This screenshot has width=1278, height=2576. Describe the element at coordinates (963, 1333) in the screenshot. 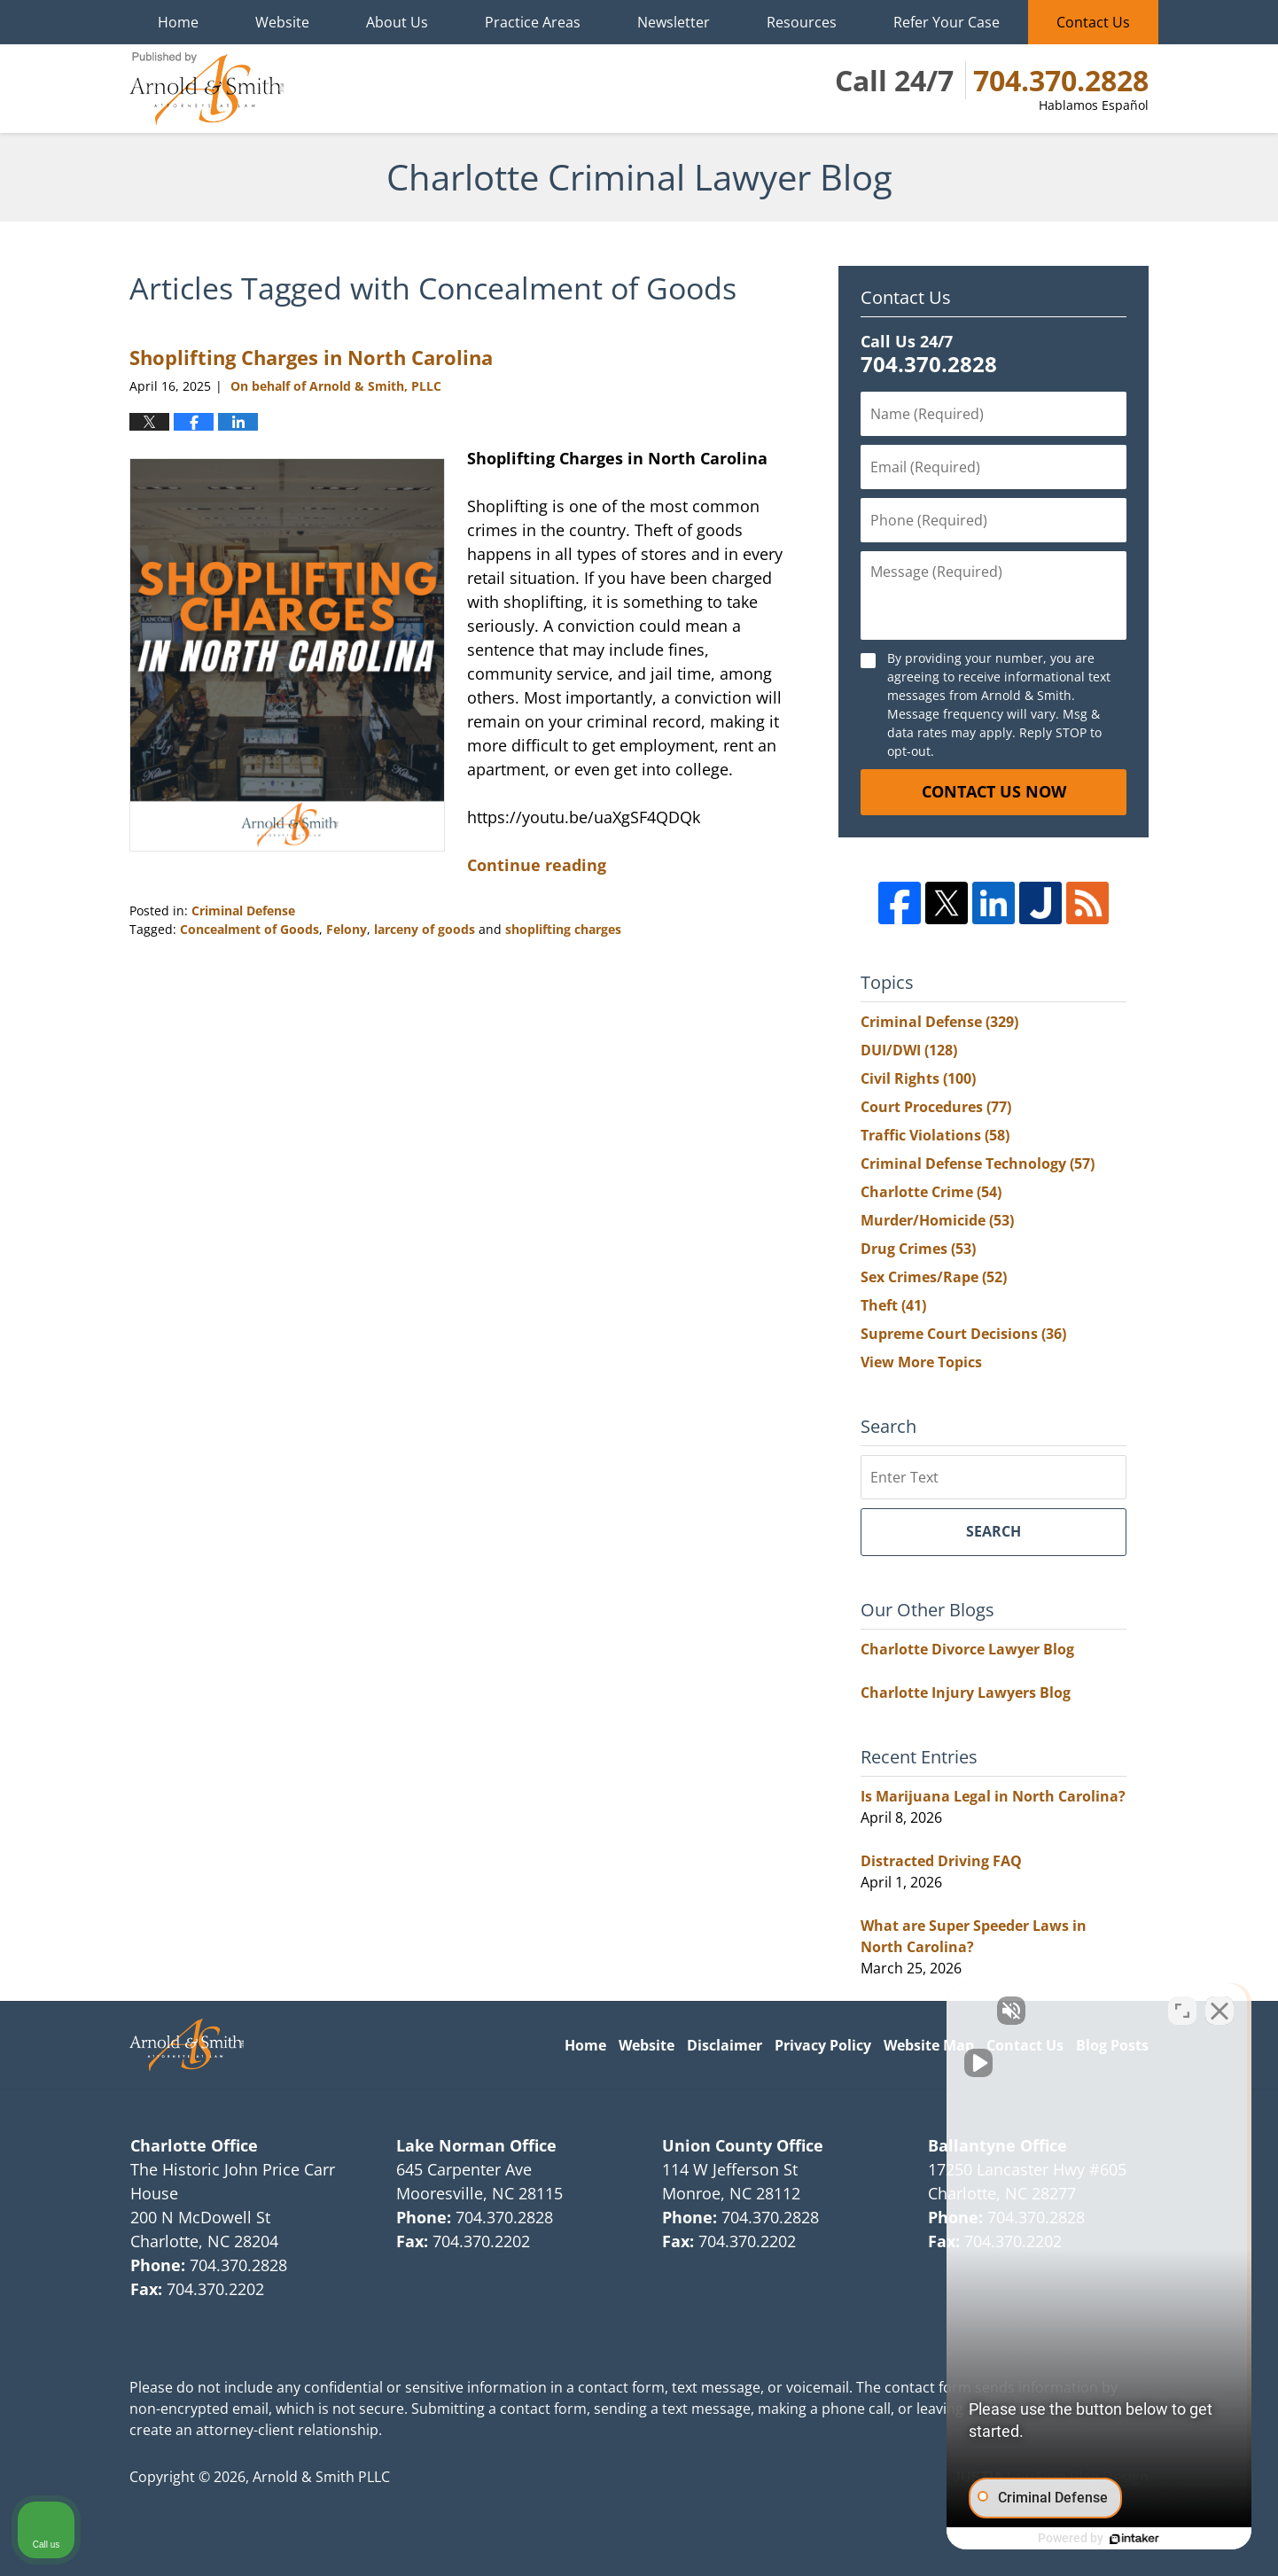

I see `Supreme Court Decisions` at that location.